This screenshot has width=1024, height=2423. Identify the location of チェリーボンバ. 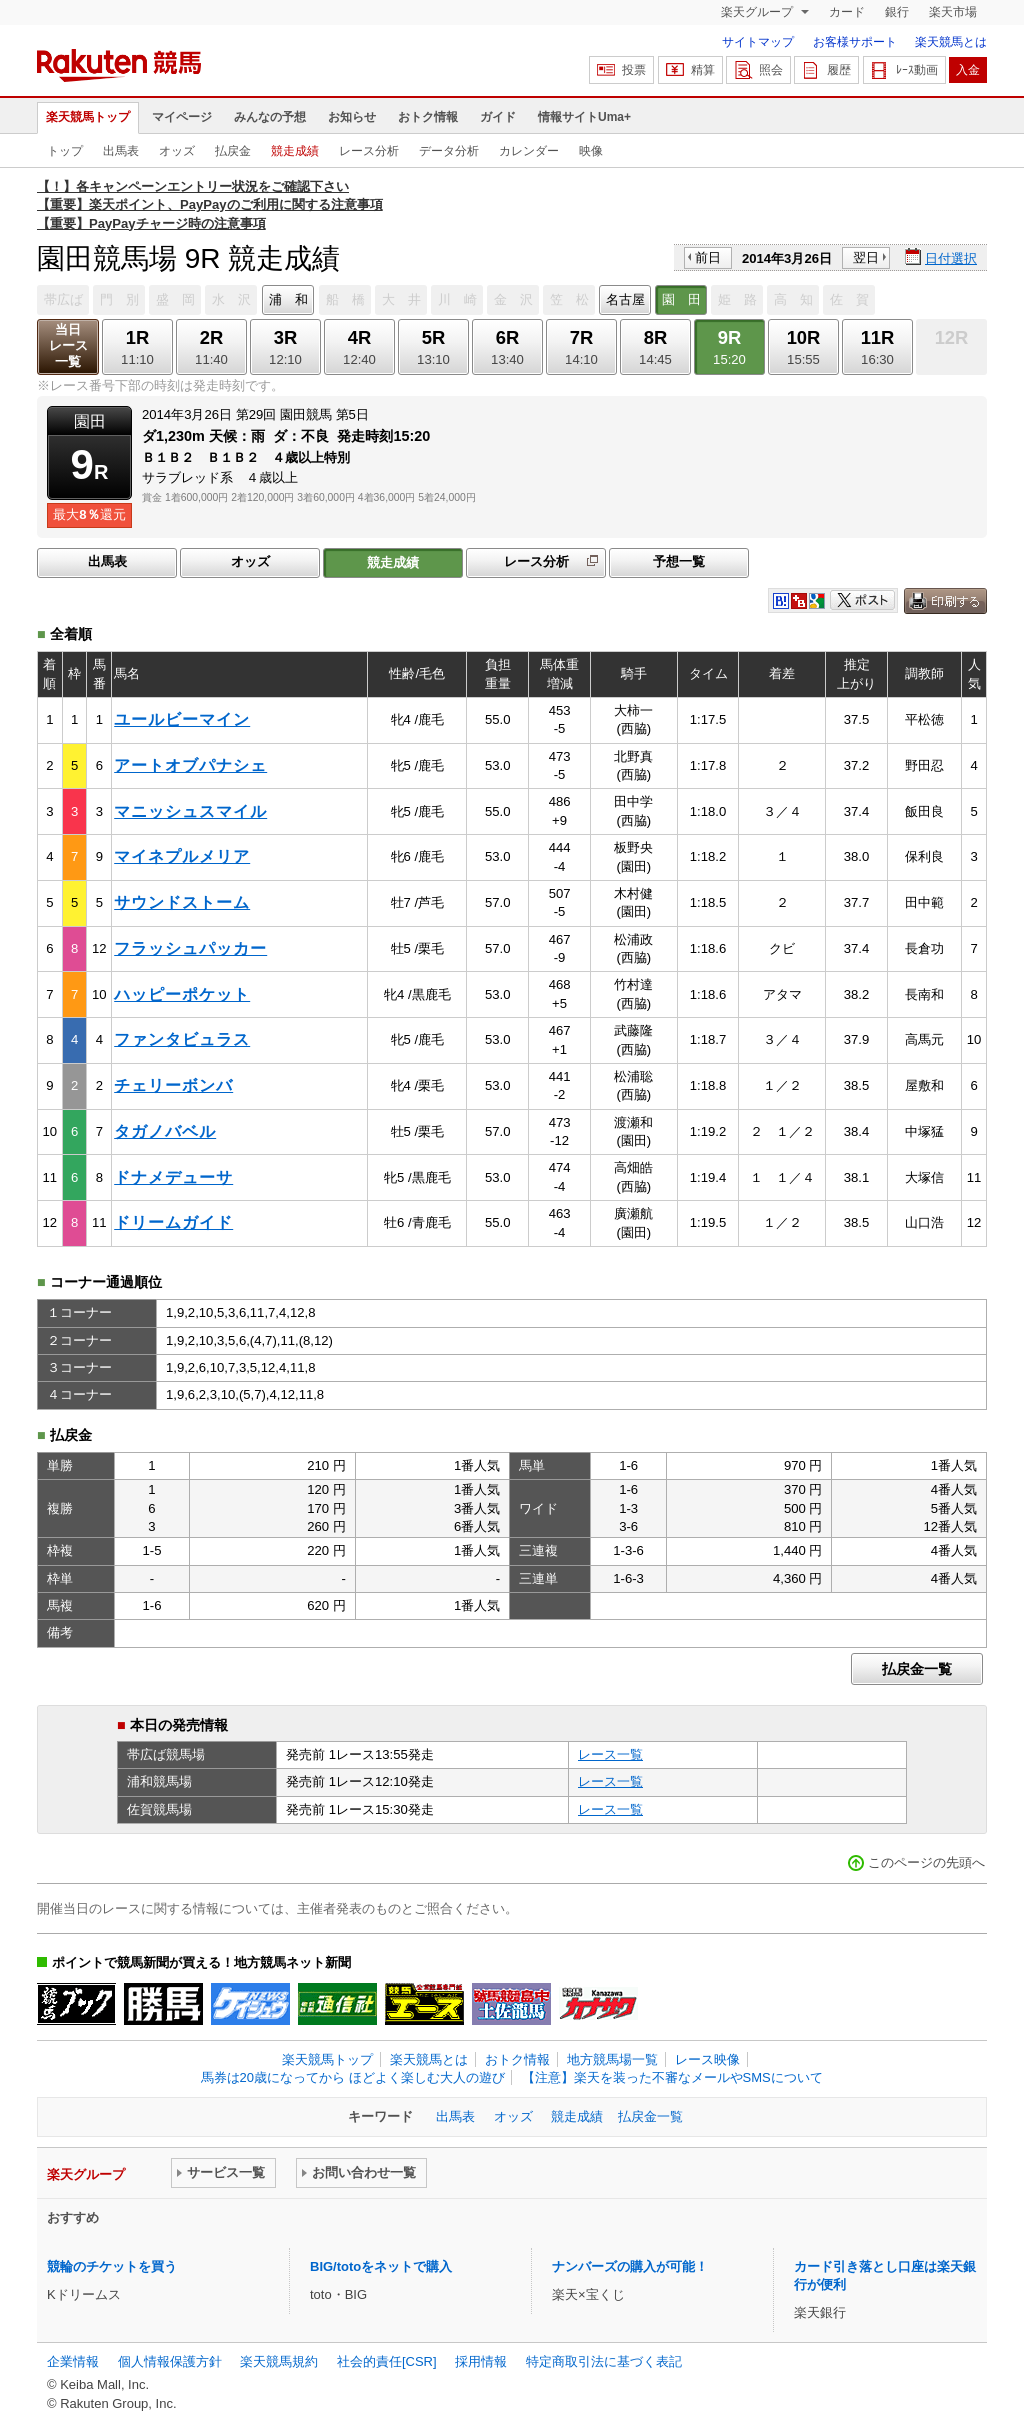
(173, 1085).